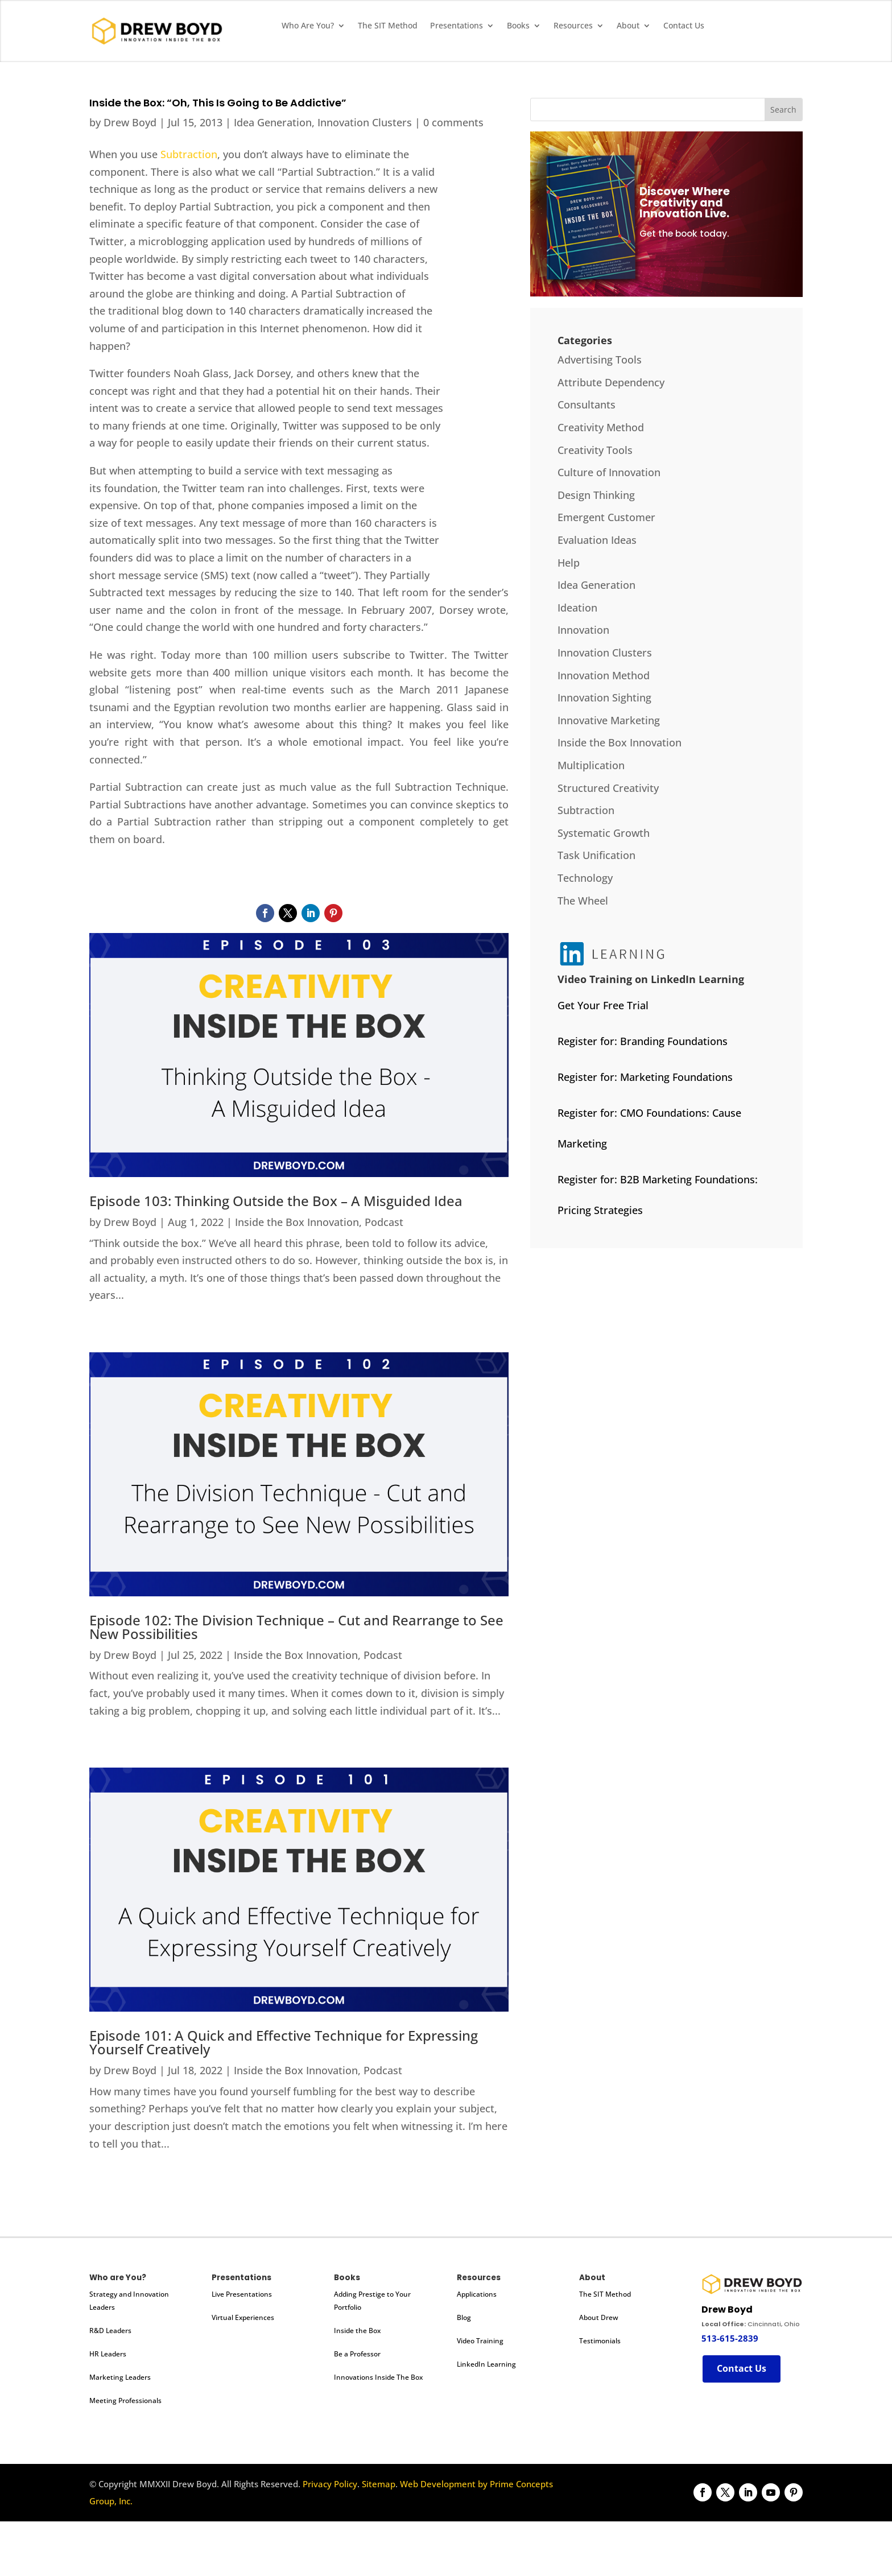 Image resolution: width=892 pixels, height=2576 pixels. What do you see at coordinates (573, 26) in the screenshot?
I see `Resources` at bounding box center [573, 26].